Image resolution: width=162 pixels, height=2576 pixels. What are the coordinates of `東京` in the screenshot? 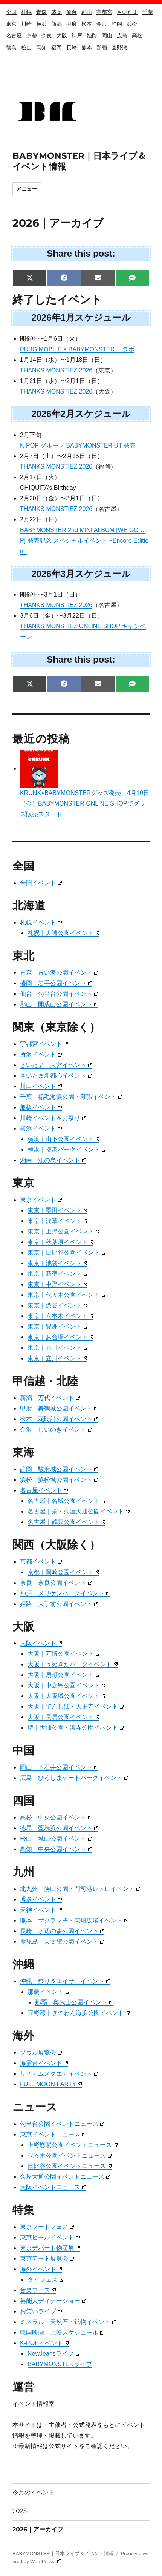 It's located at (11, 24).